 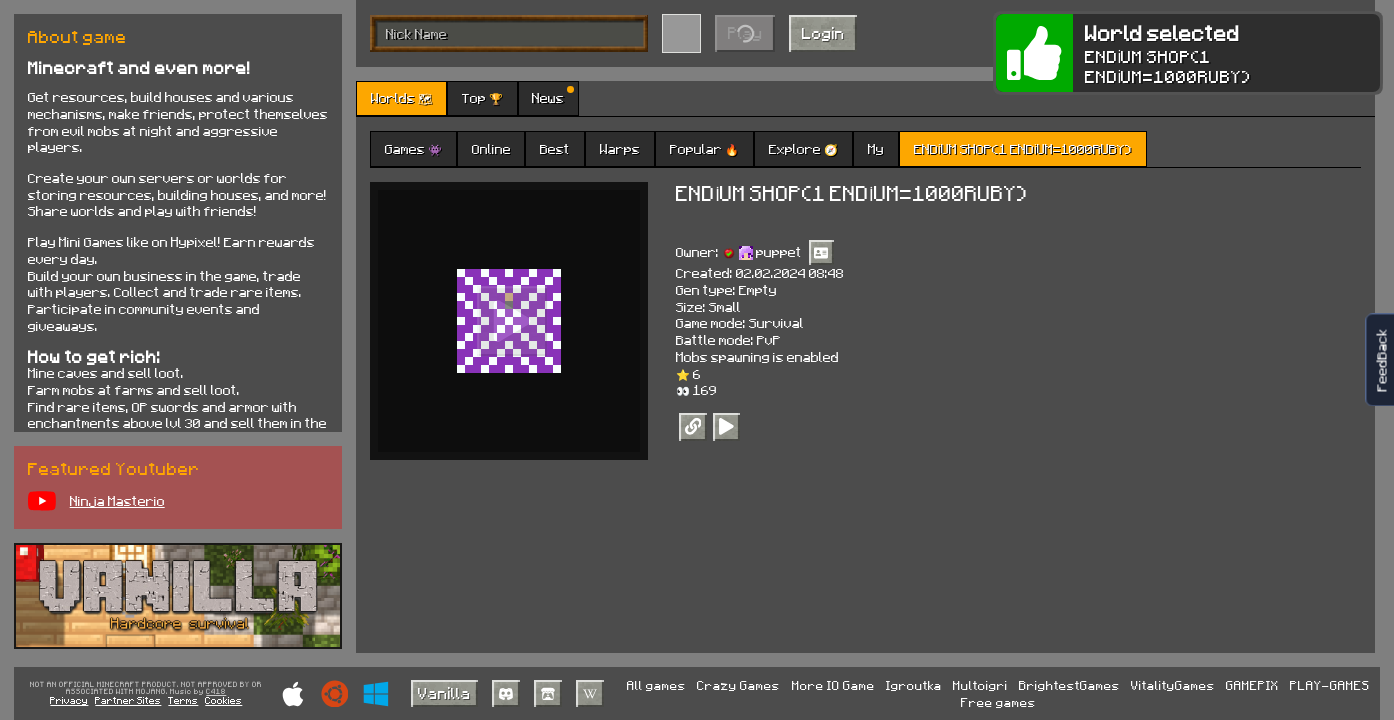 I want to click on Multoigri, so click(x=980, y=685).